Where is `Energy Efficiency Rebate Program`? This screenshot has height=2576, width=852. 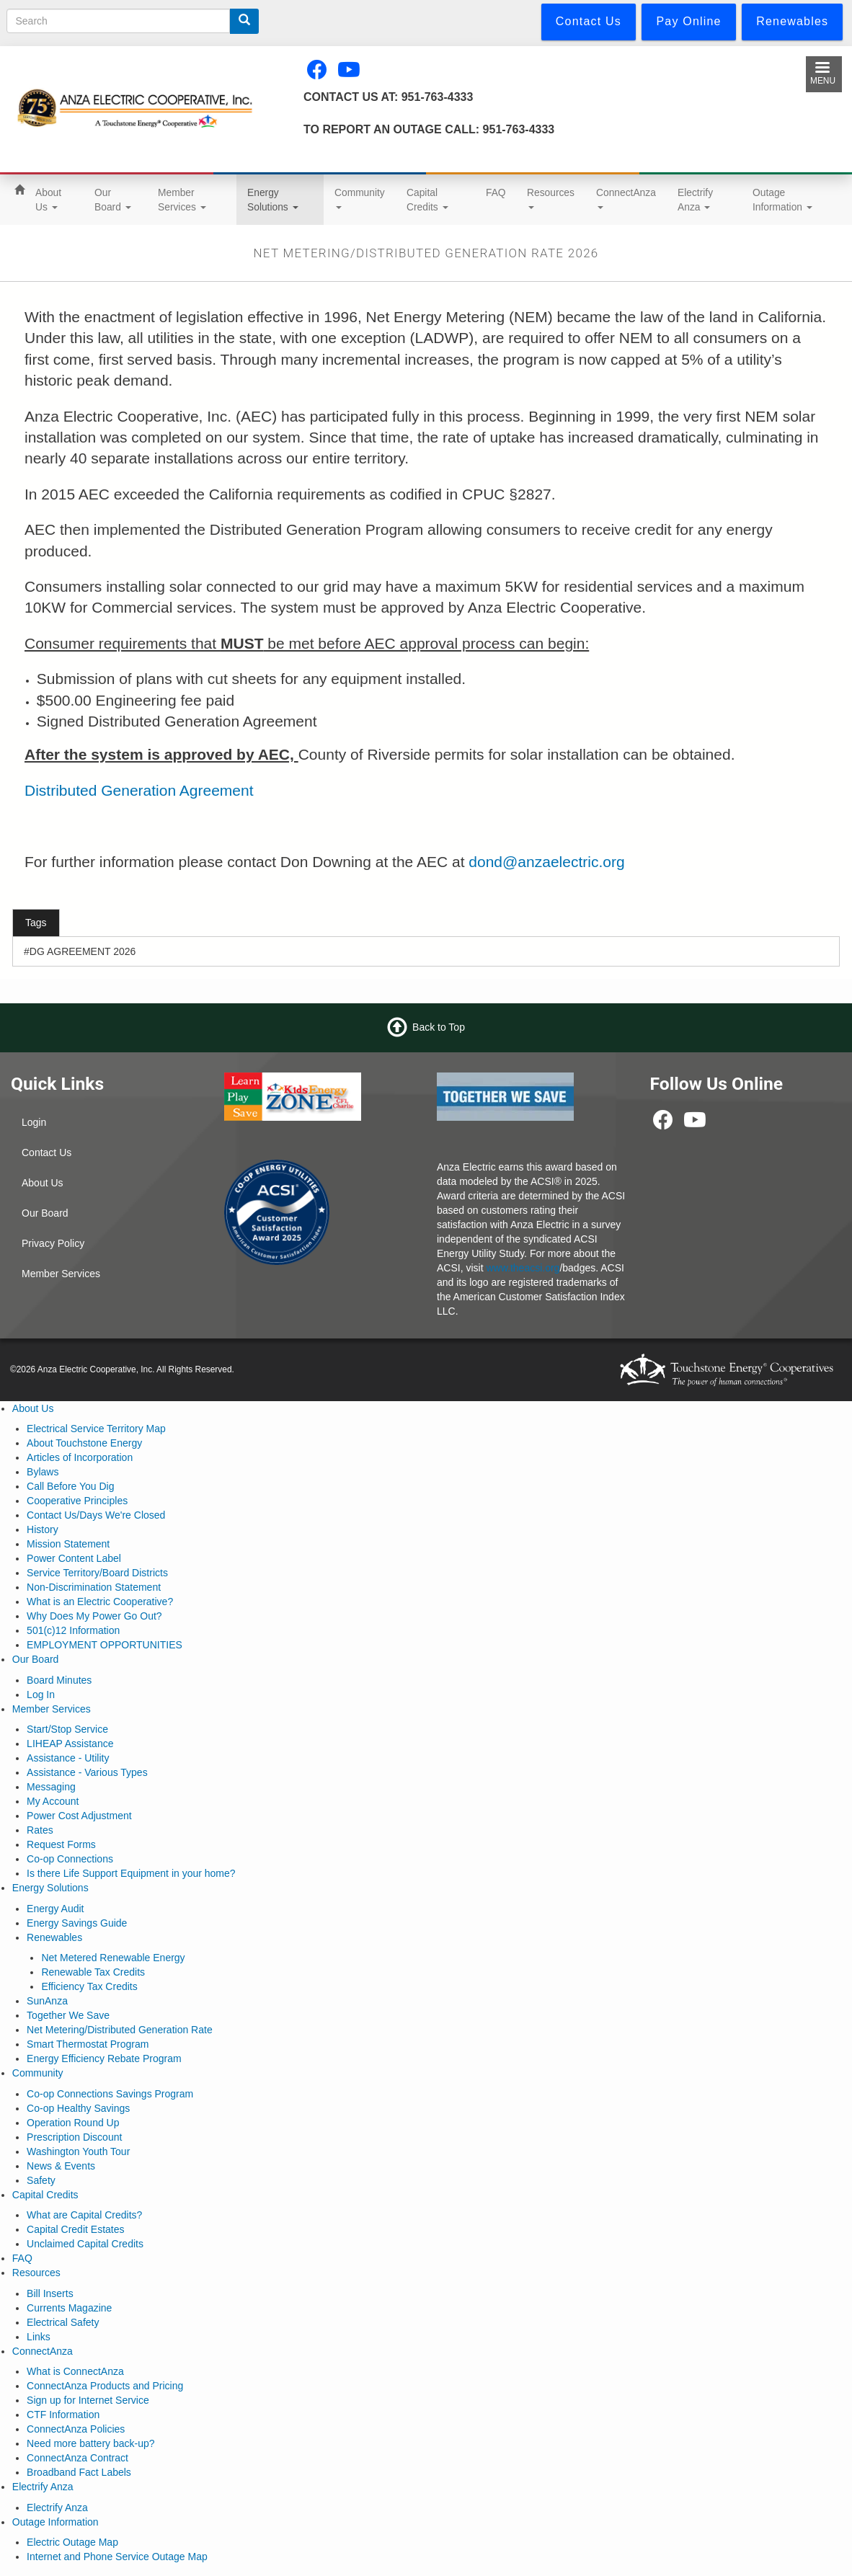 Energy Efficiency Rebate Program is located at coordinates (104, 2058).